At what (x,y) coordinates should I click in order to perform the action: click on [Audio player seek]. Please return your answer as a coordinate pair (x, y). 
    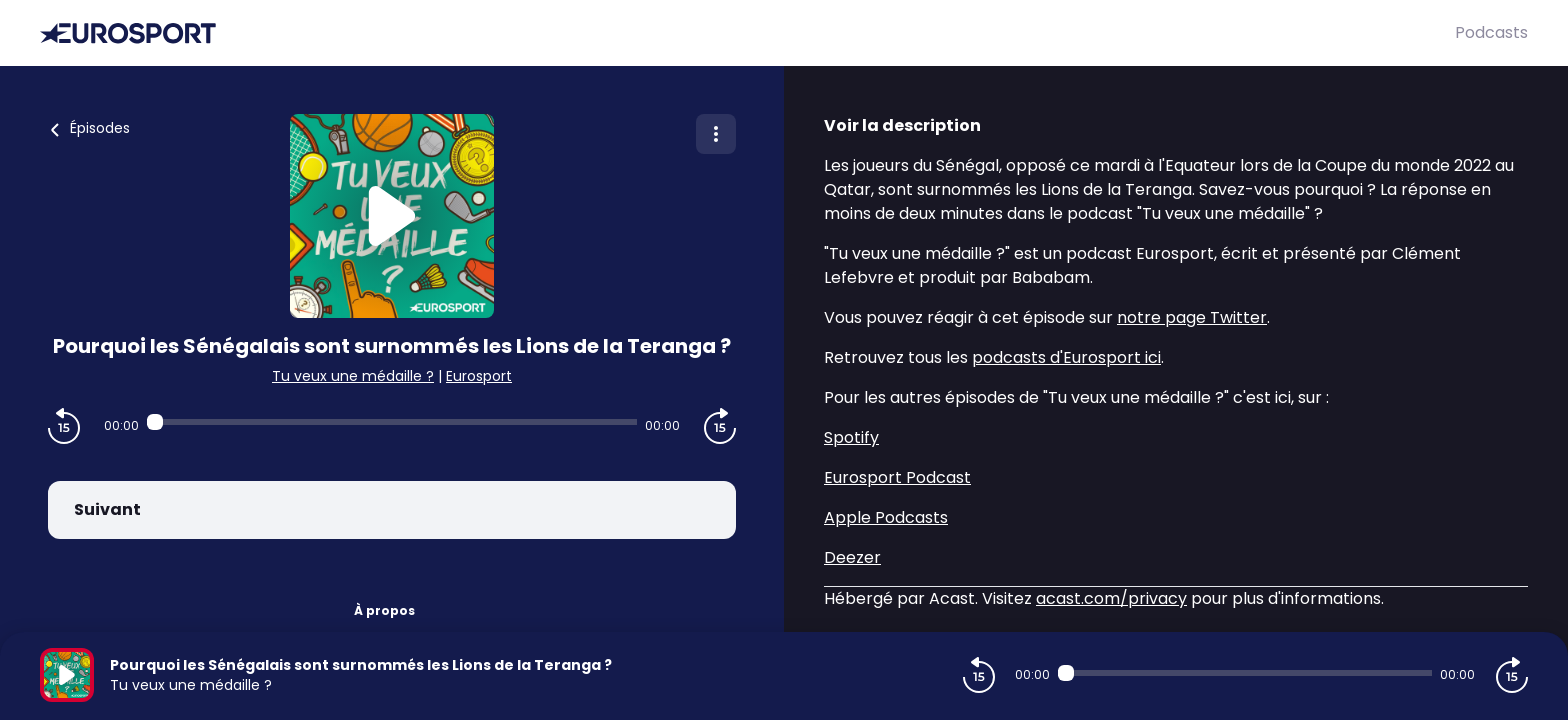
    Looking at the image, I should click on (392, 422).